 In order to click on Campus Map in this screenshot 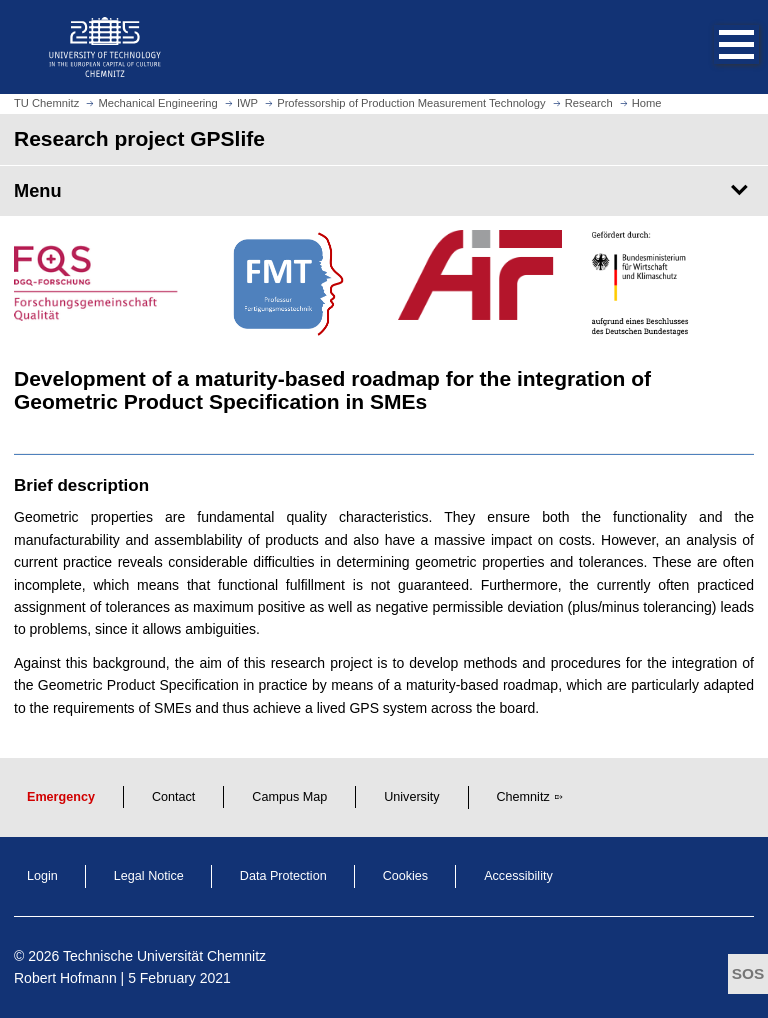, I will do `click(289, 797)`.